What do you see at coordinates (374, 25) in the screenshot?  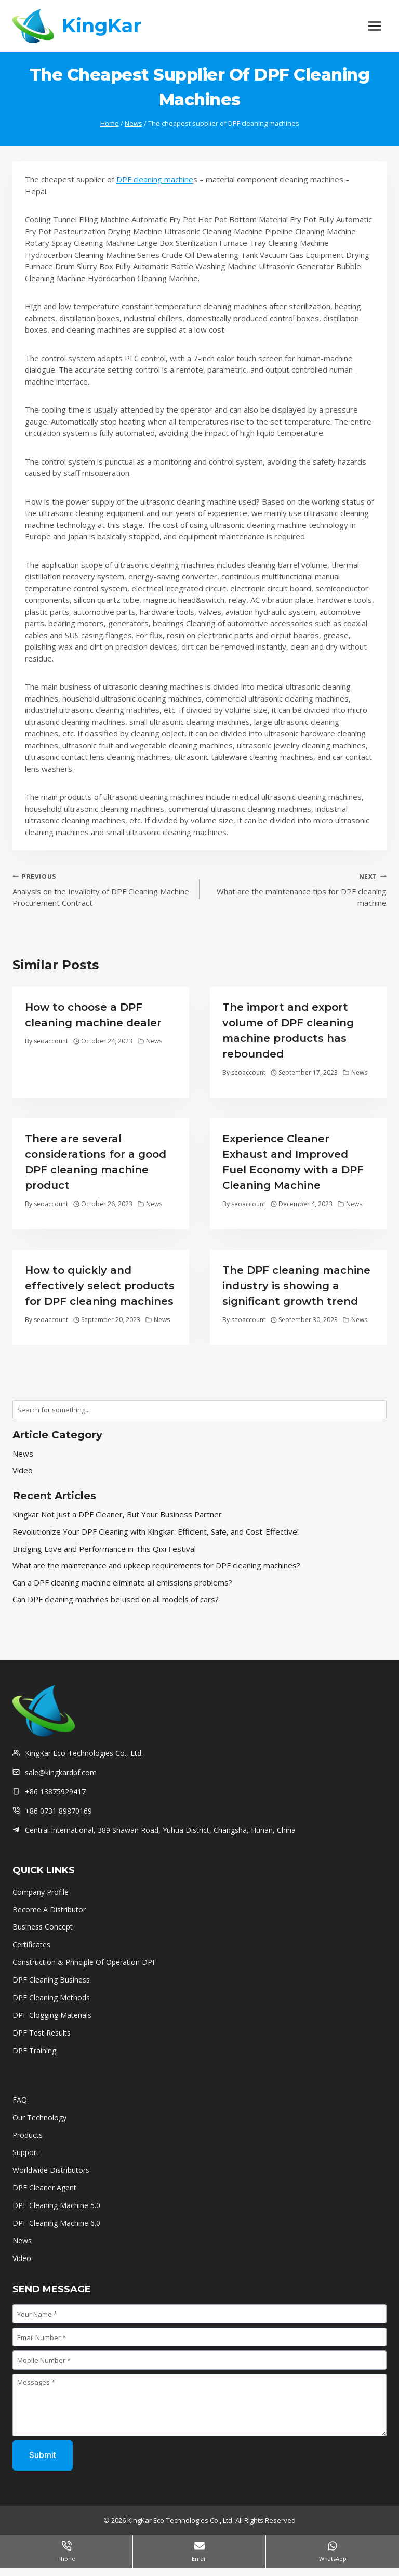 I see `[Open menu]` at bounding box center [374, 25].